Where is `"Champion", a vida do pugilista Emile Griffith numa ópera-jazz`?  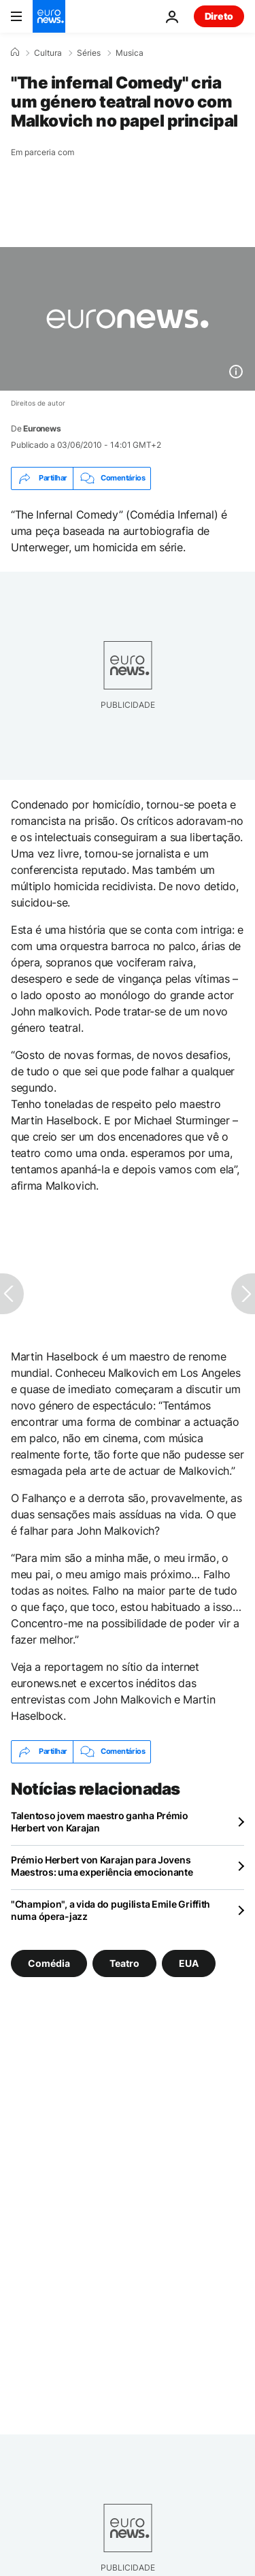 "Champion", a vida do pugilista Emile Griffith numa ópera-jazz is located at coordinates (110, 1910).